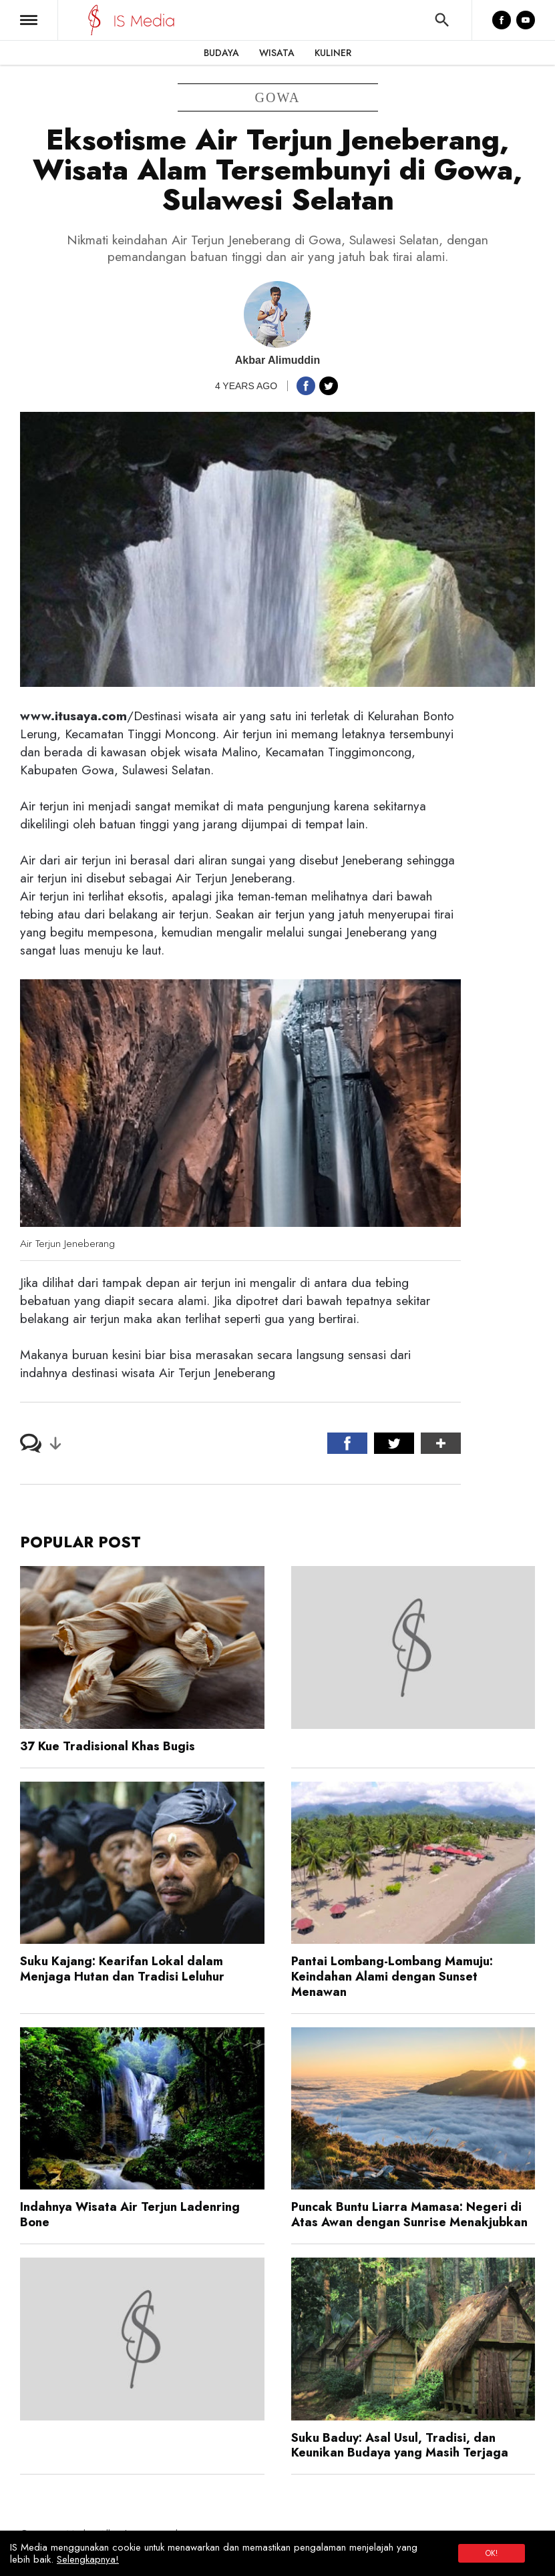 This screenshot has width=555, height=2576. Describe the element at coordinates (501, 20) in the screenshot. I see `[Facebook]` at that location.